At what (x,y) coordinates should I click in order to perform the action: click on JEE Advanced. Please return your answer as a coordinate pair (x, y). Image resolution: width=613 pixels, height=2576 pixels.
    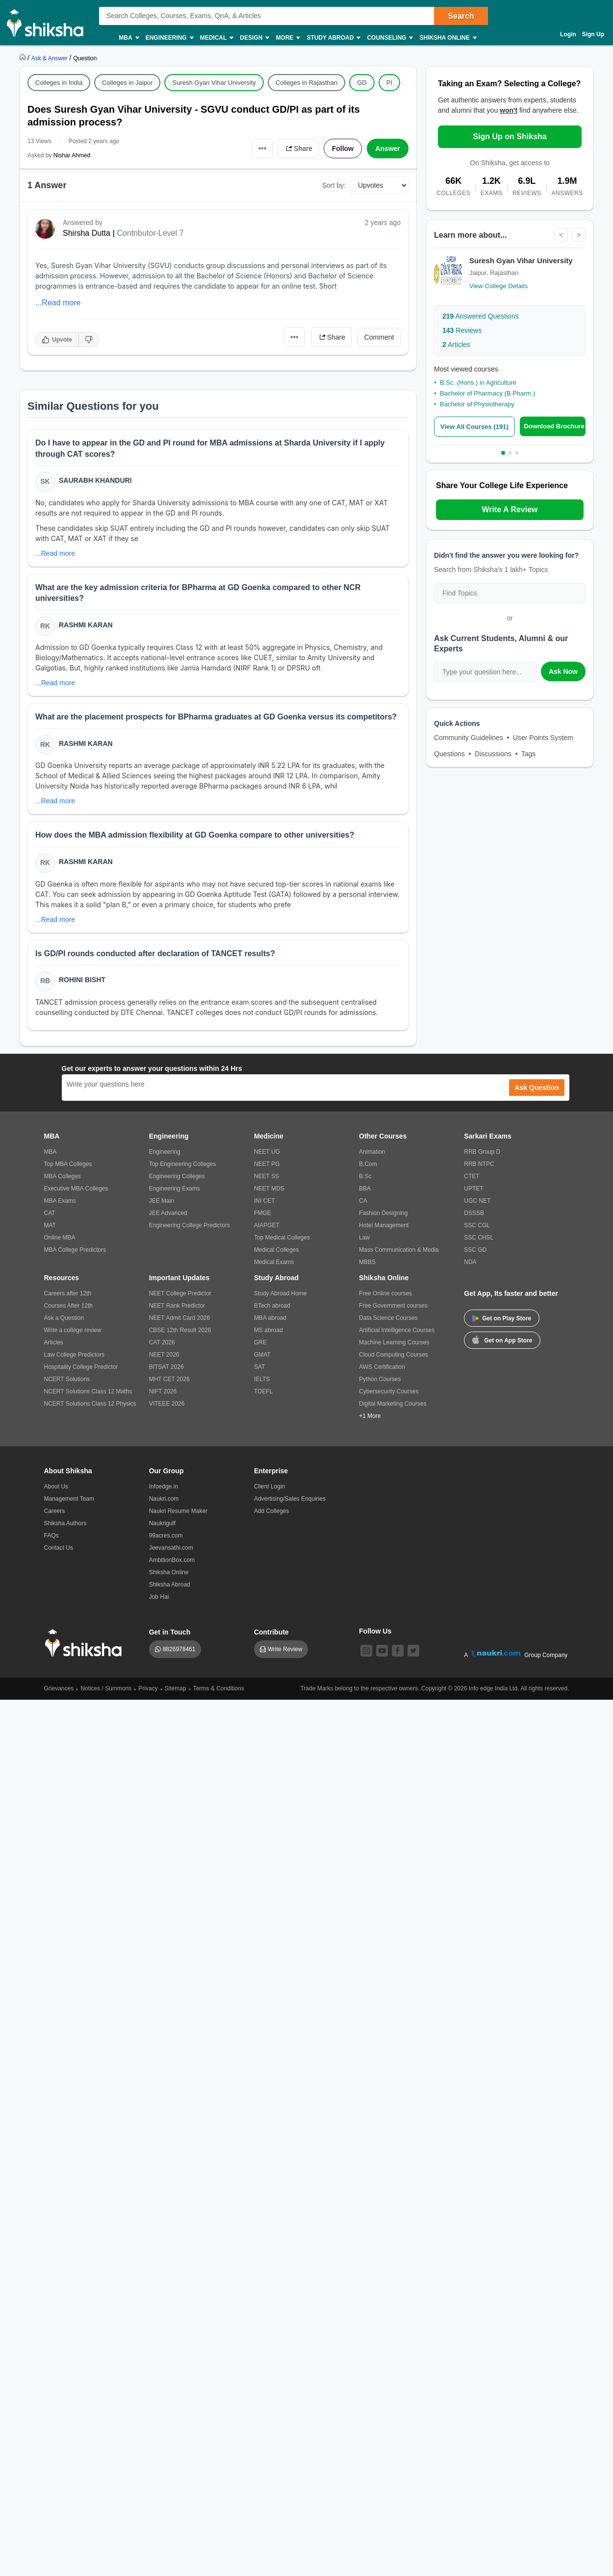
    Looking at the image, I should click on (168, 1213).